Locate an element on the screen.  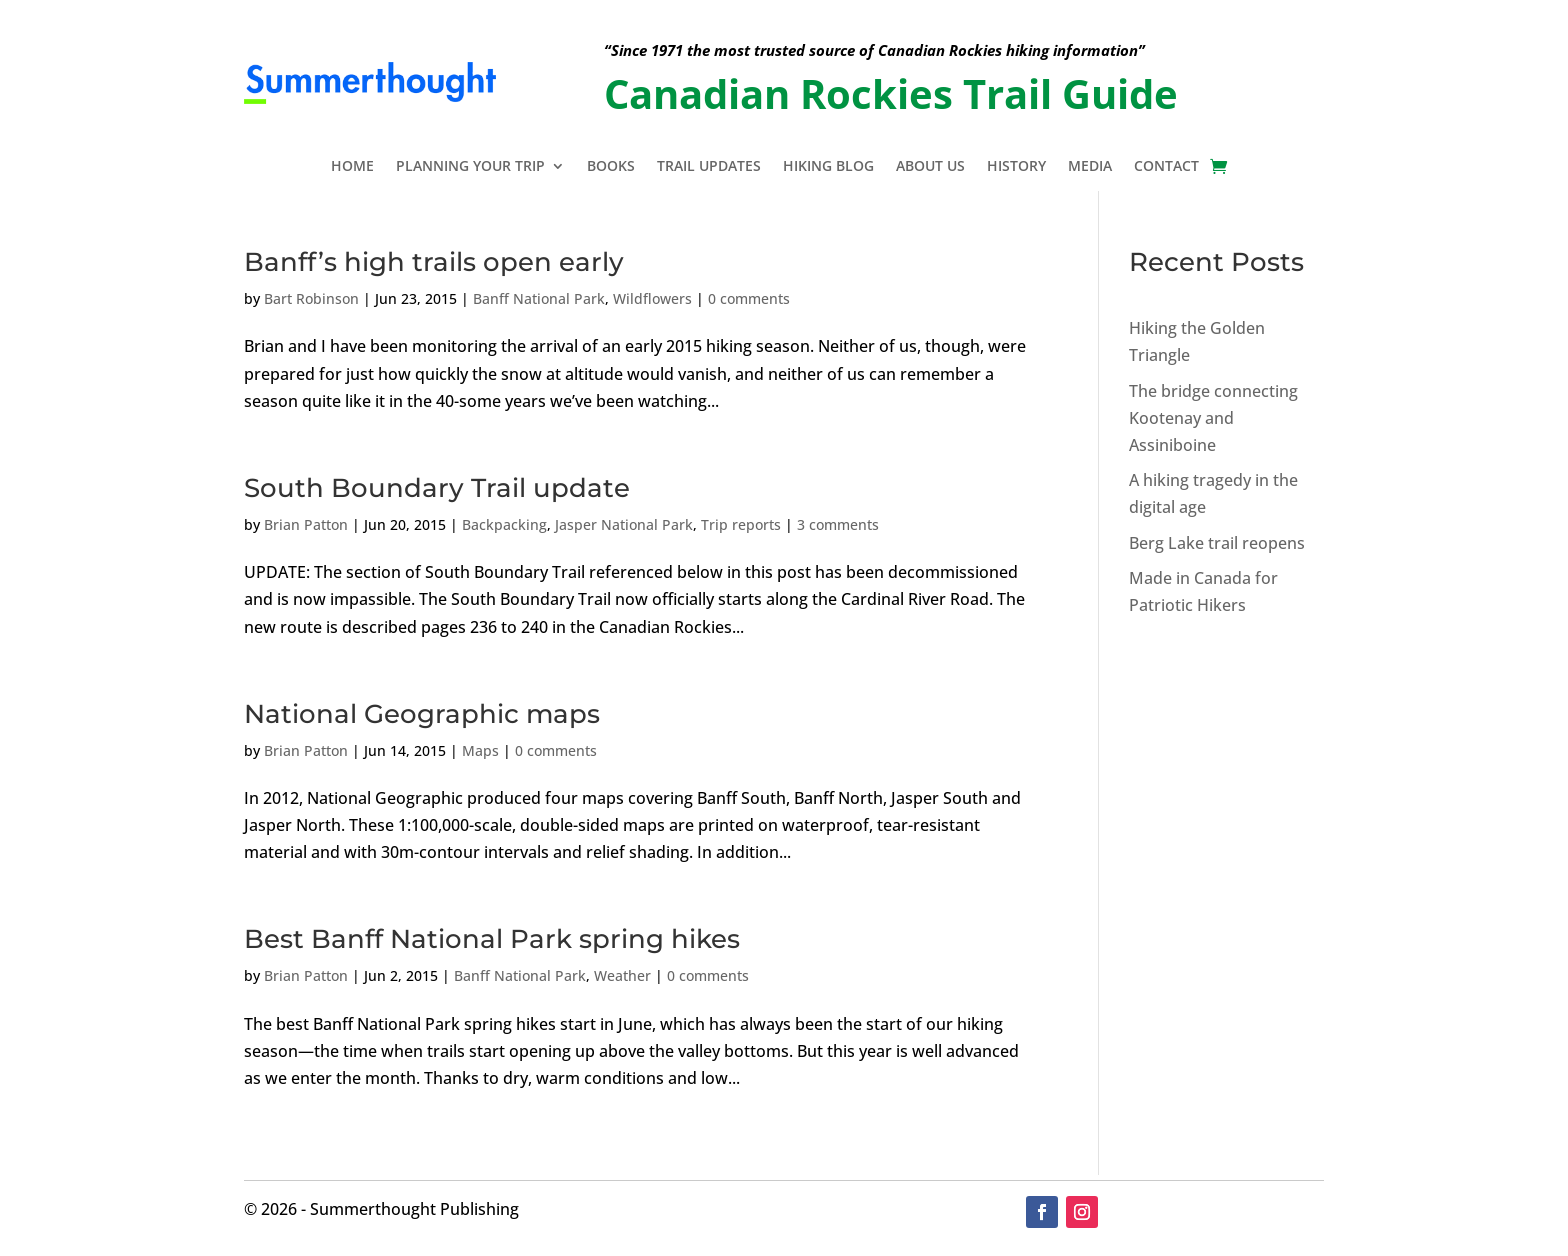
Banff’s high trails open early is located at coordinates (434, 262).